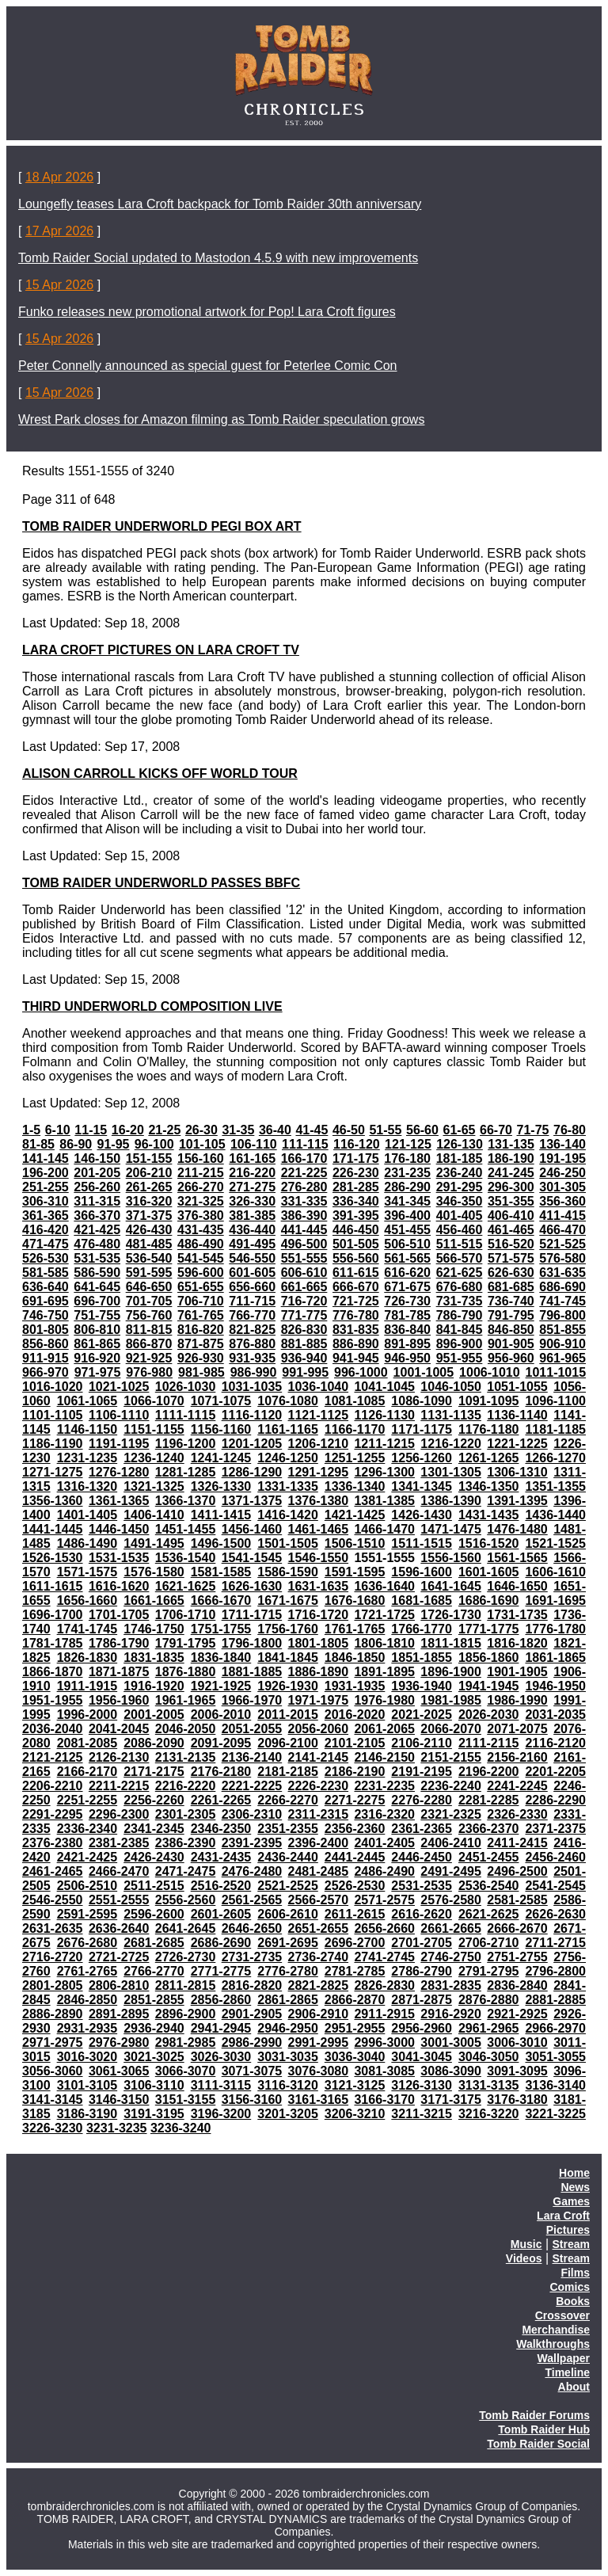  I want to click on 2496-2500, so click(517, 1871).